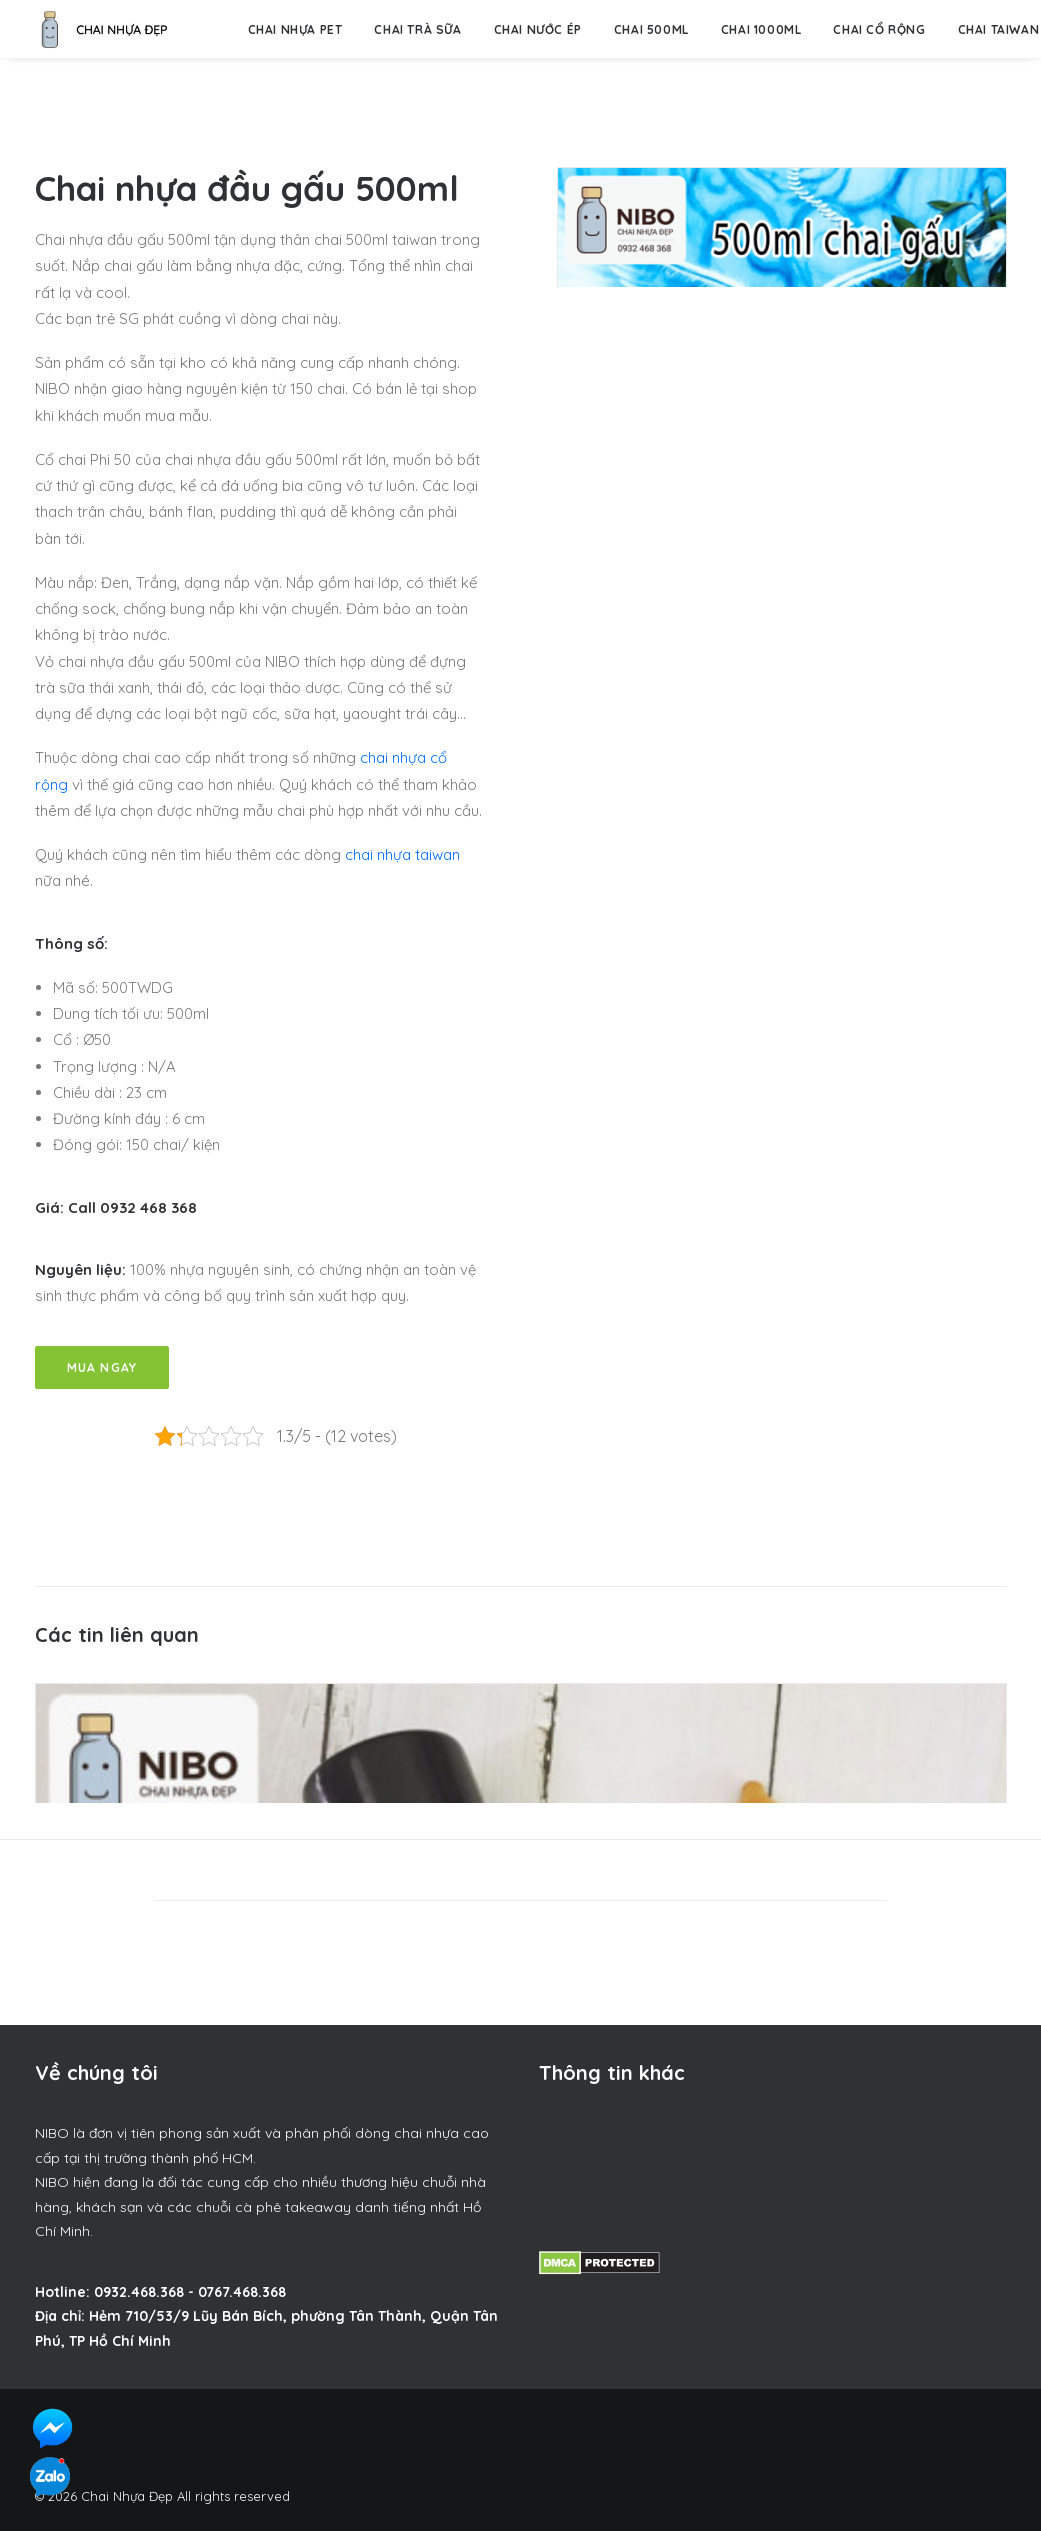  Describe the element at coordinates (538, 29) in the screenshot. I see `Chai nước ép` at that location.